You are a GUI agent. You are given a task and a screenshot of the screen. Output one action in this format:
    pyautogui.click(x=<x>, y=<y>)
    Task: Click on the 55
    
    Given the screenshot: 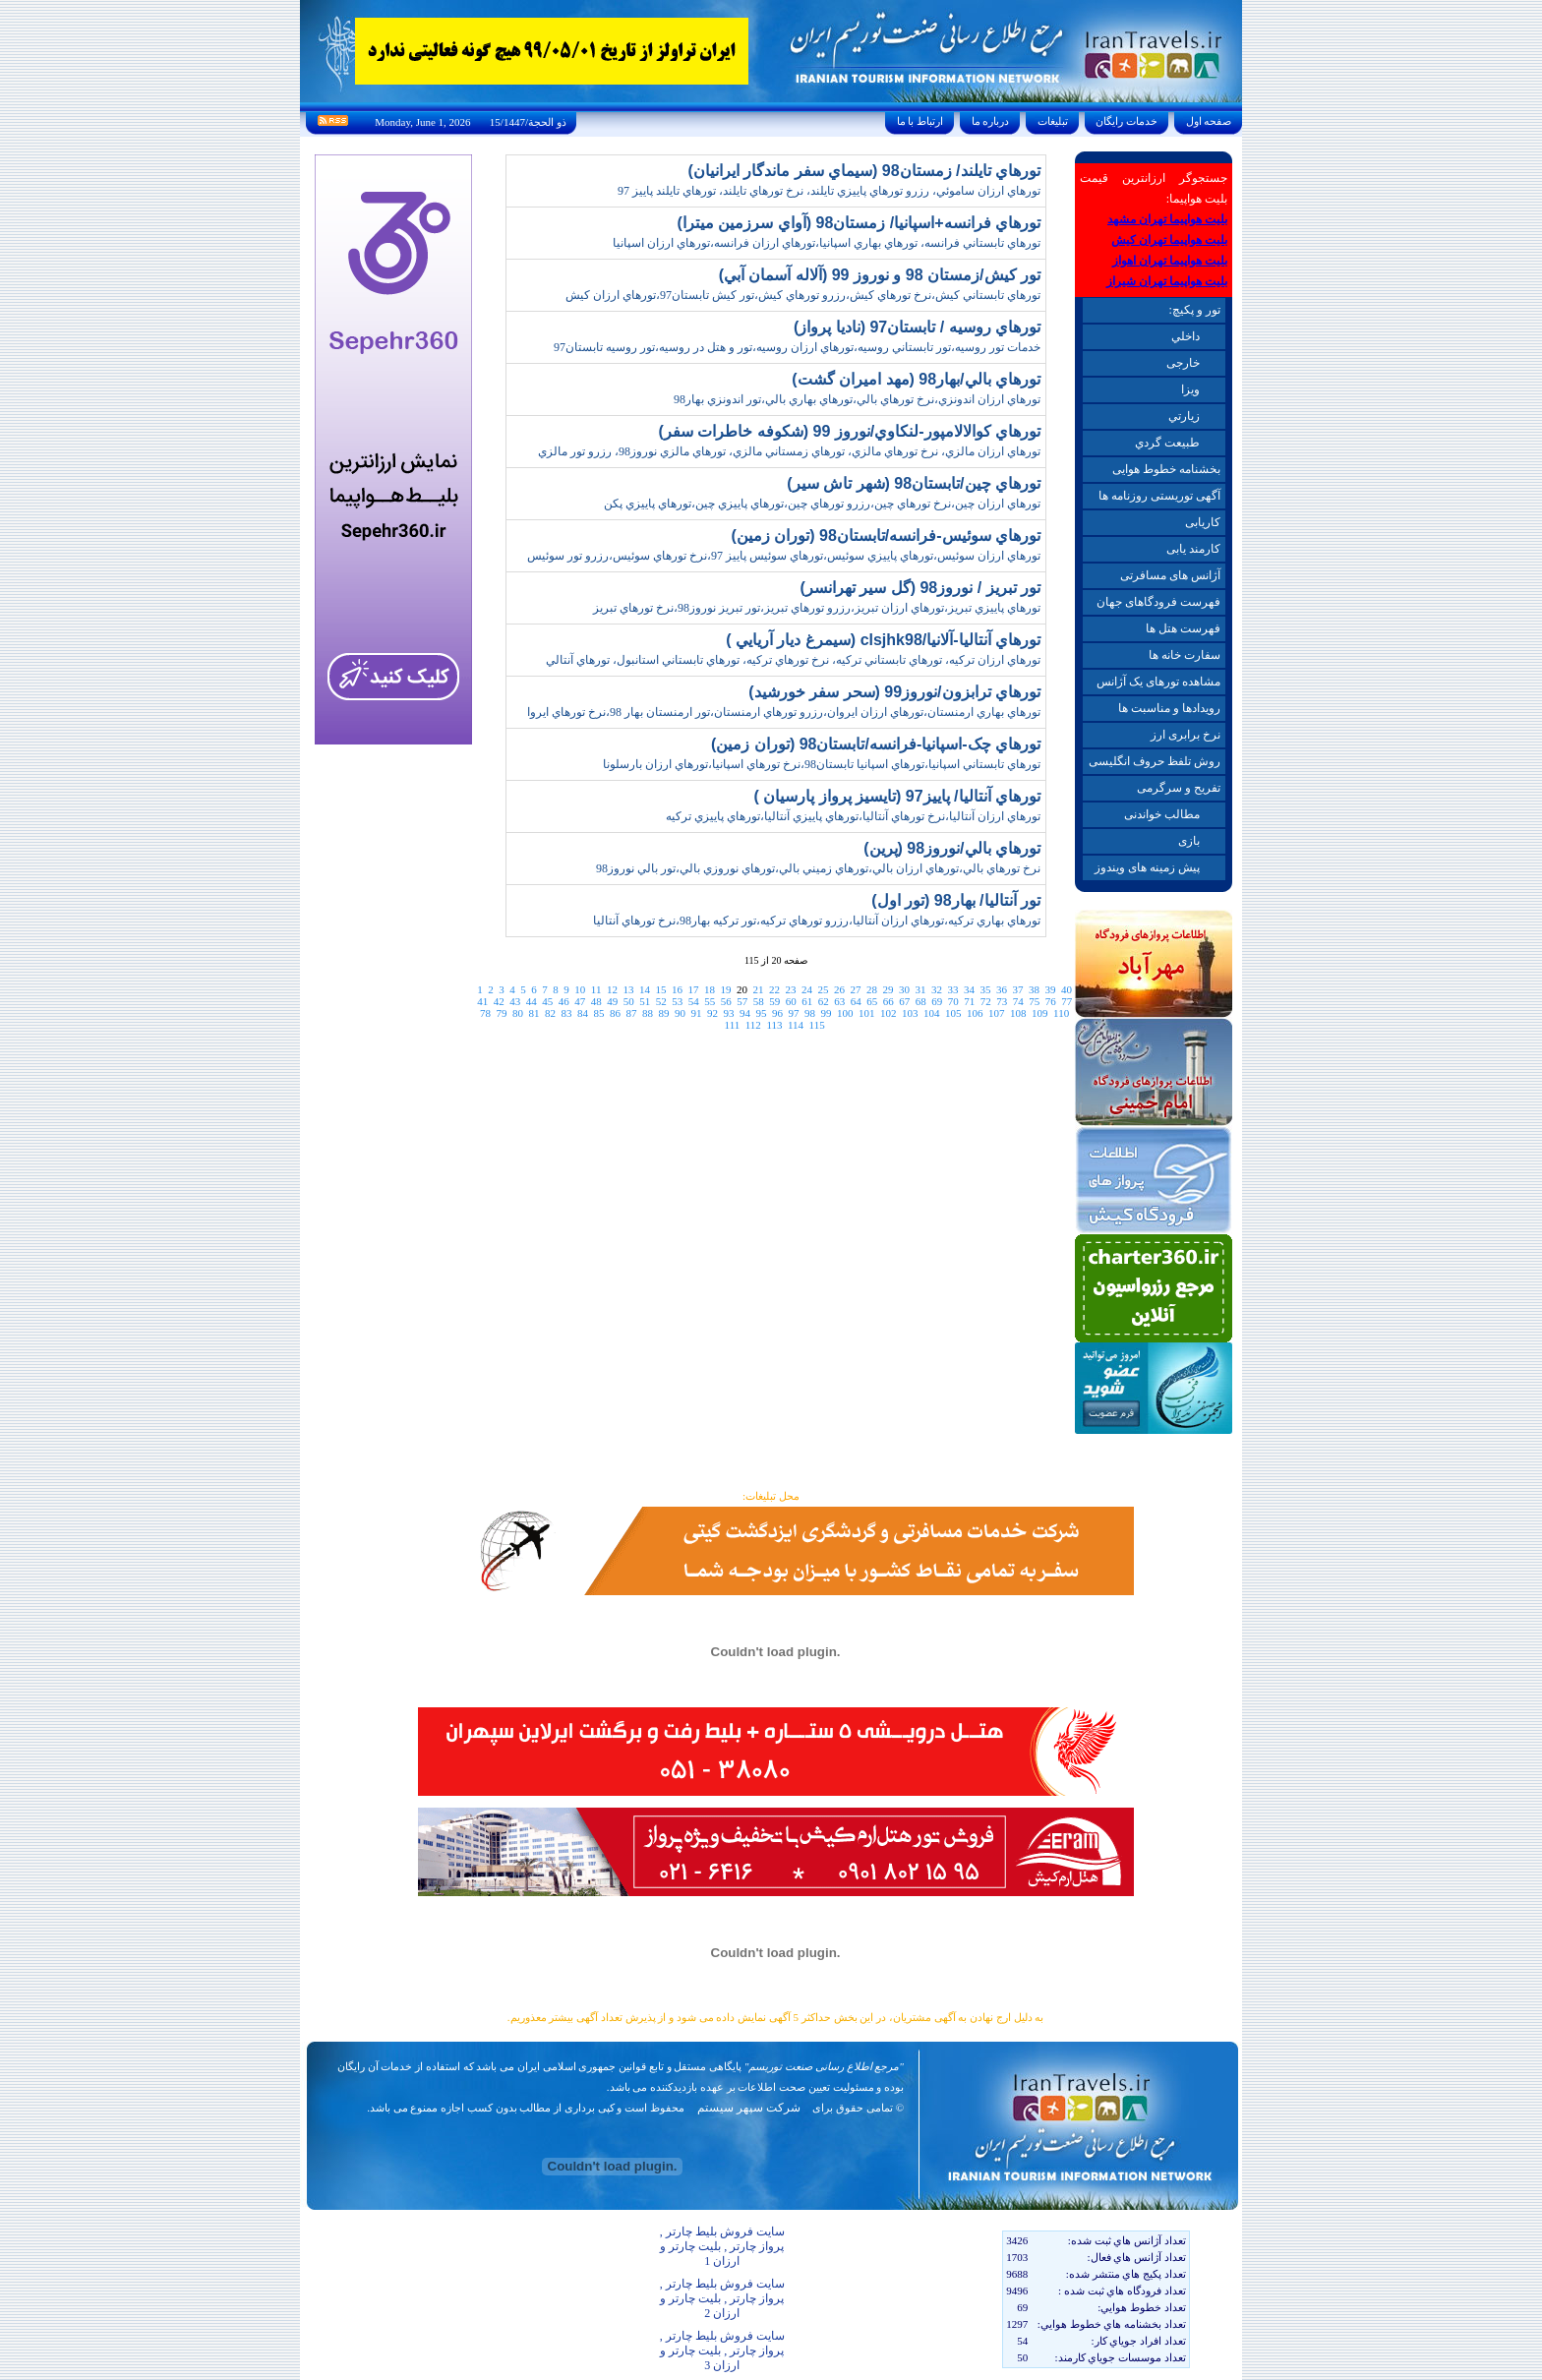 What is the action you would take?
    pyautogui.click(x=709, y=1001)
    